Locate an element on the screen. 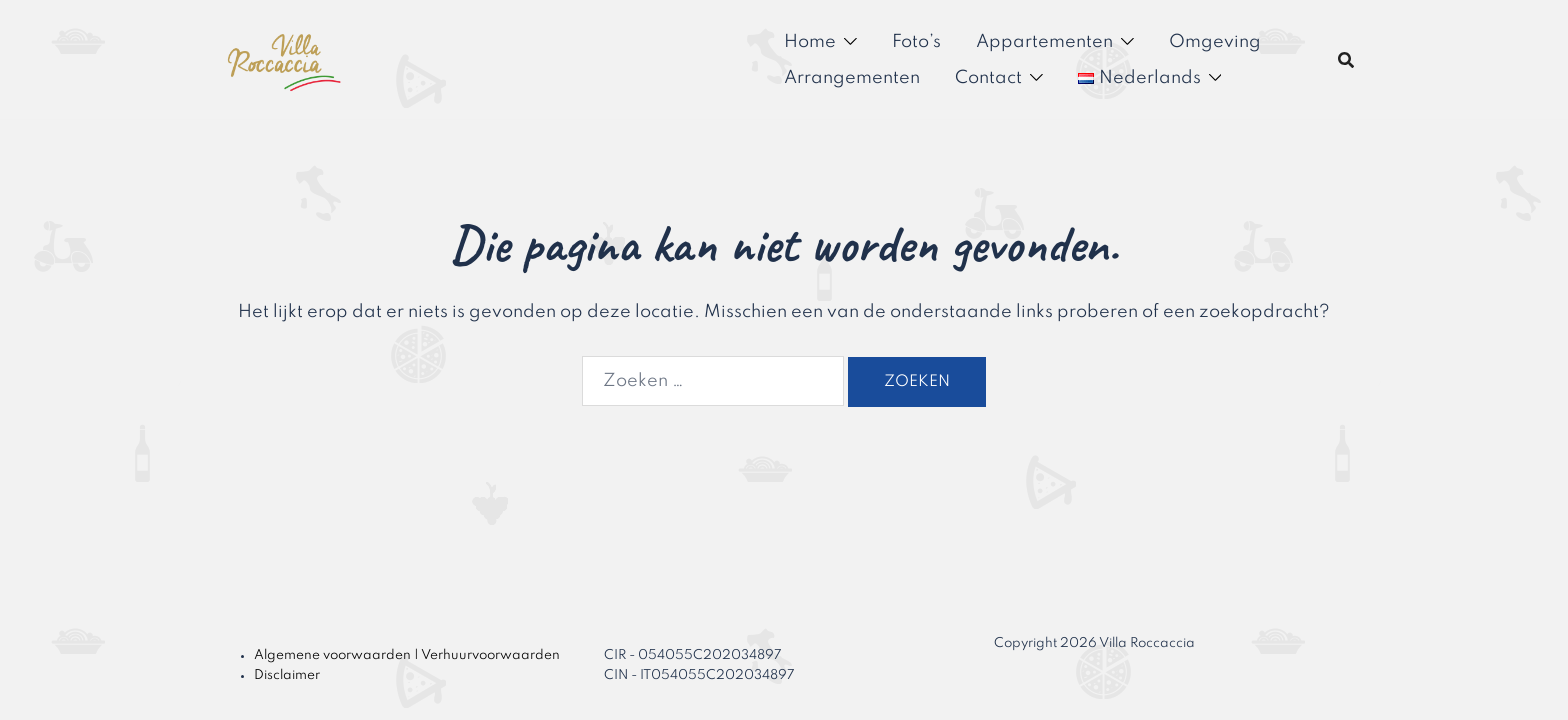 This screenshot has width=1568, height=720. Contact is located at coordinates (988, 78).